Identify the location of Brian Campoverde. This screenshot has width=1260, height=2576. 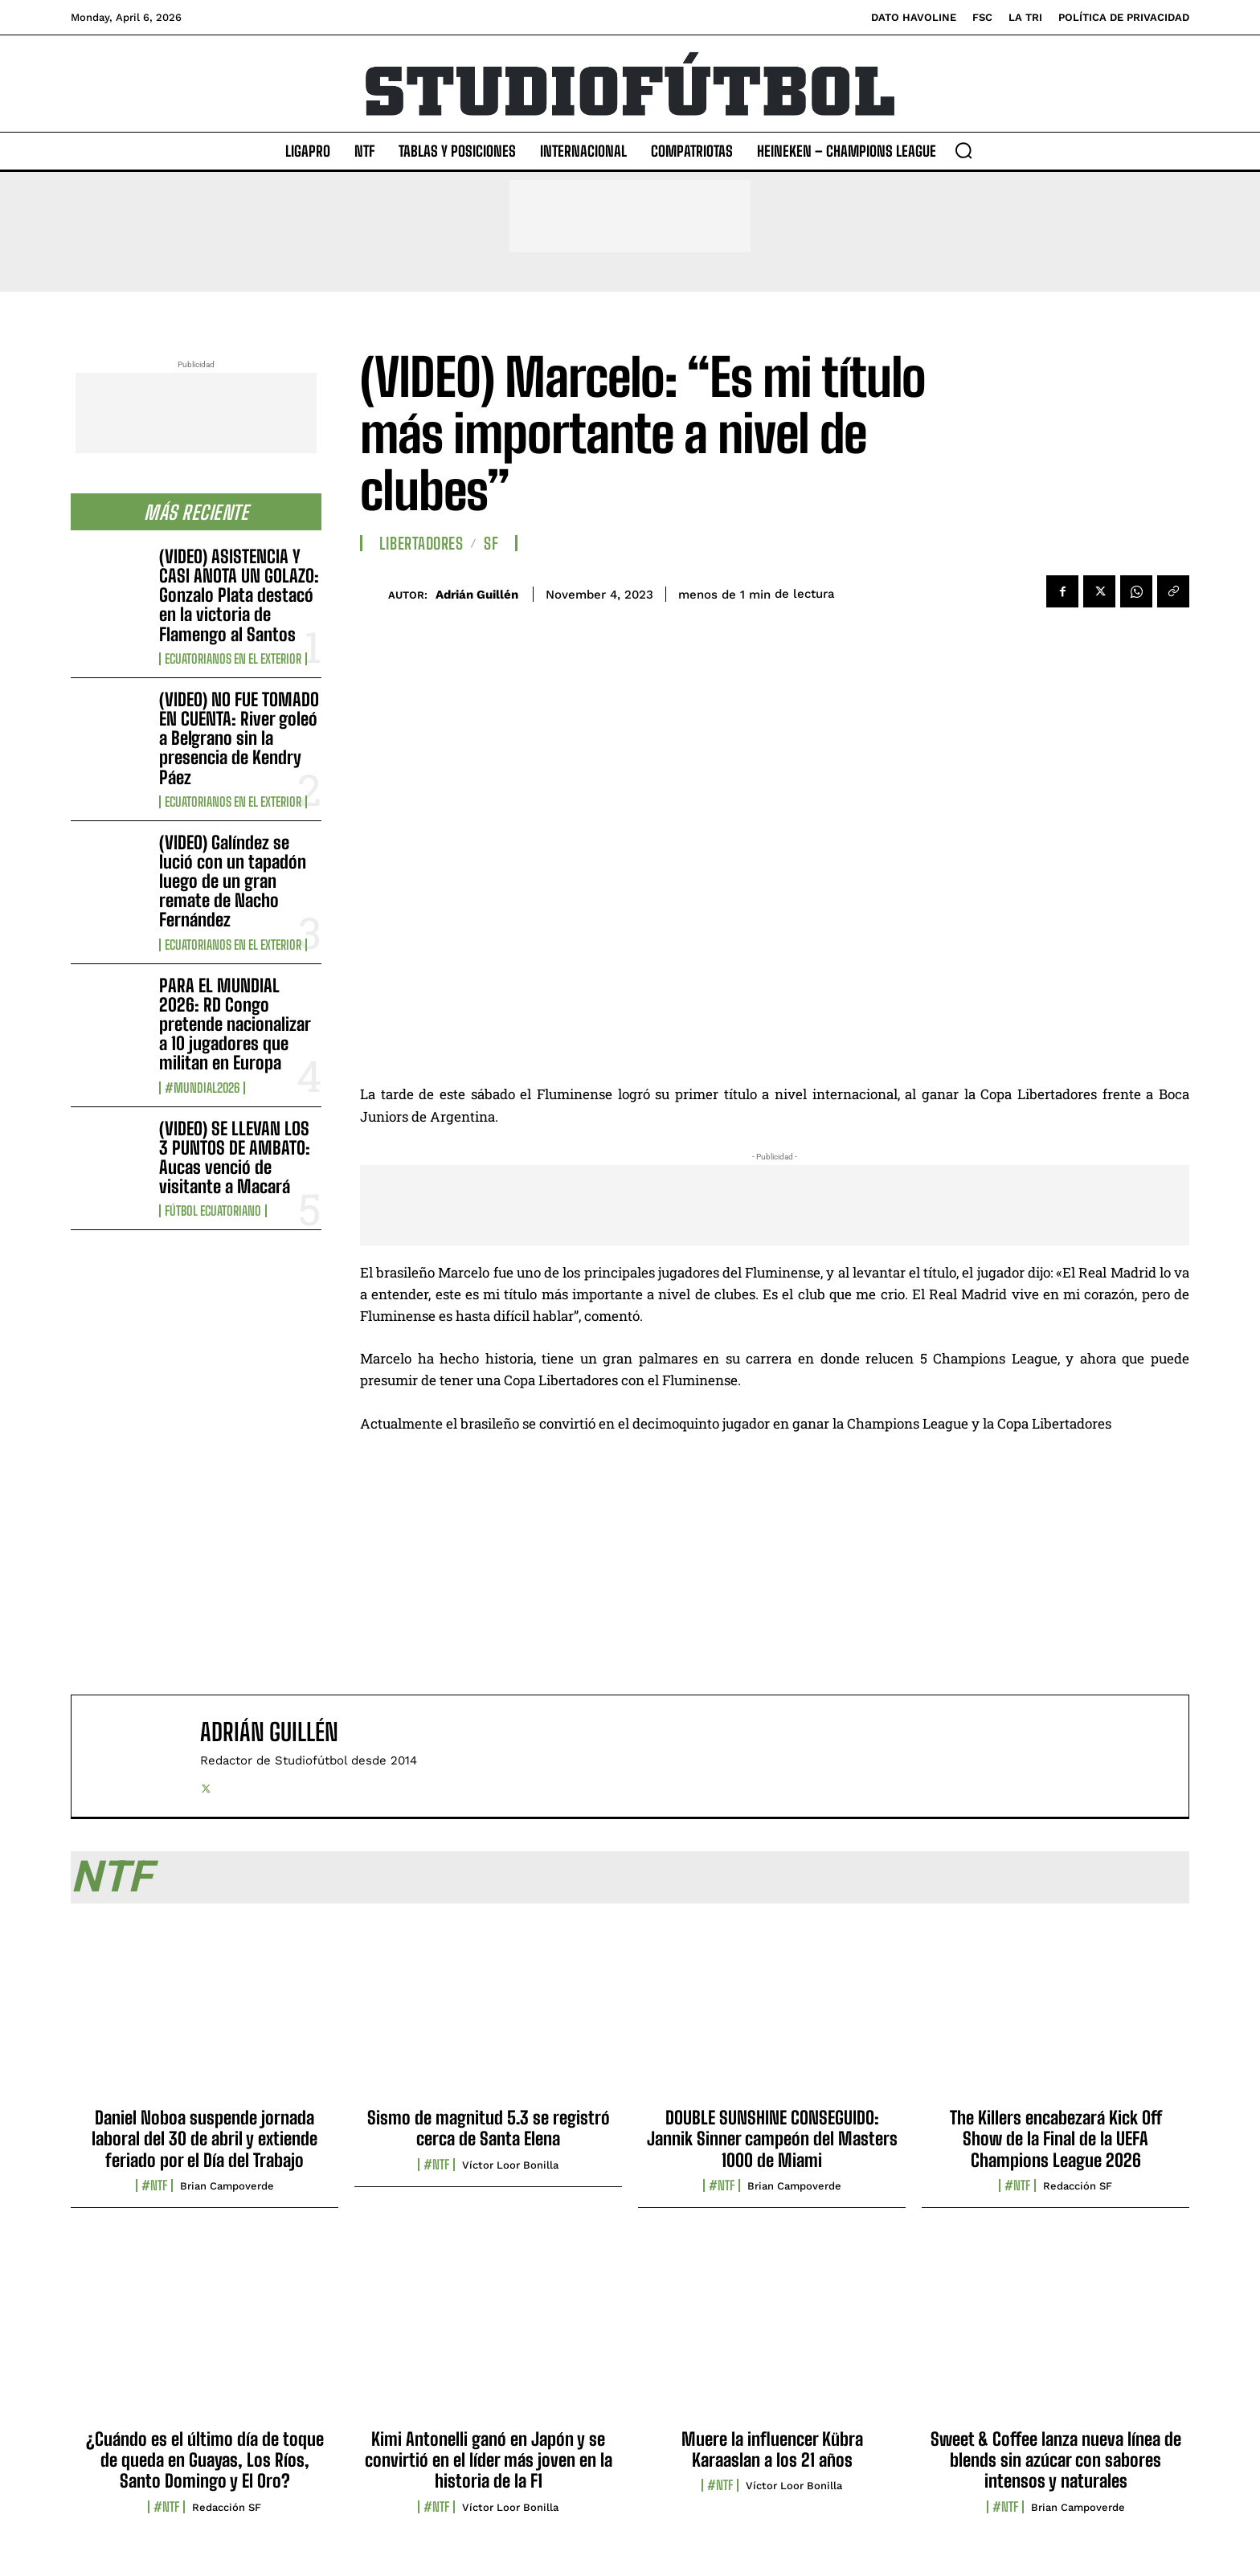
(227, 2186).